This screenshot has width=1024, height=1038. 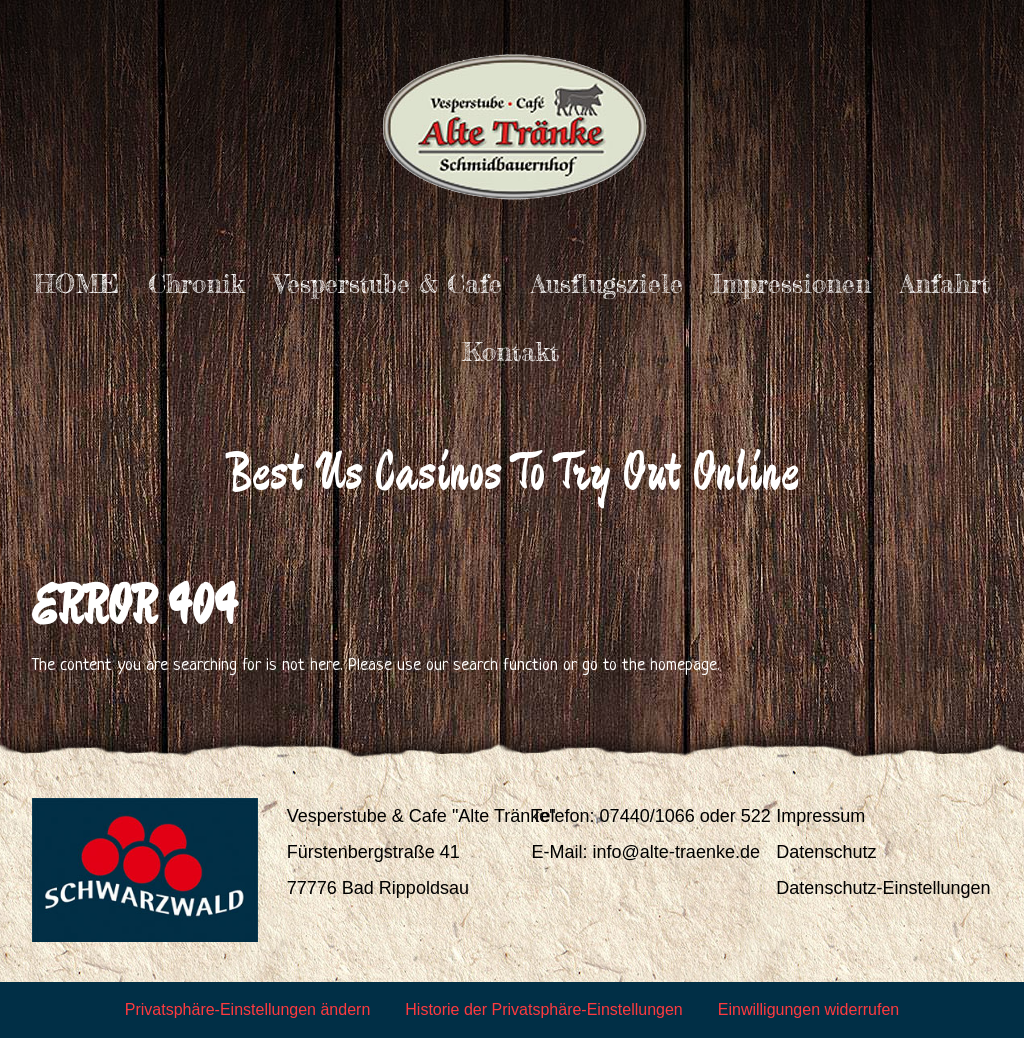 I want to click on Datenschutz, so click(x=826, y=852).